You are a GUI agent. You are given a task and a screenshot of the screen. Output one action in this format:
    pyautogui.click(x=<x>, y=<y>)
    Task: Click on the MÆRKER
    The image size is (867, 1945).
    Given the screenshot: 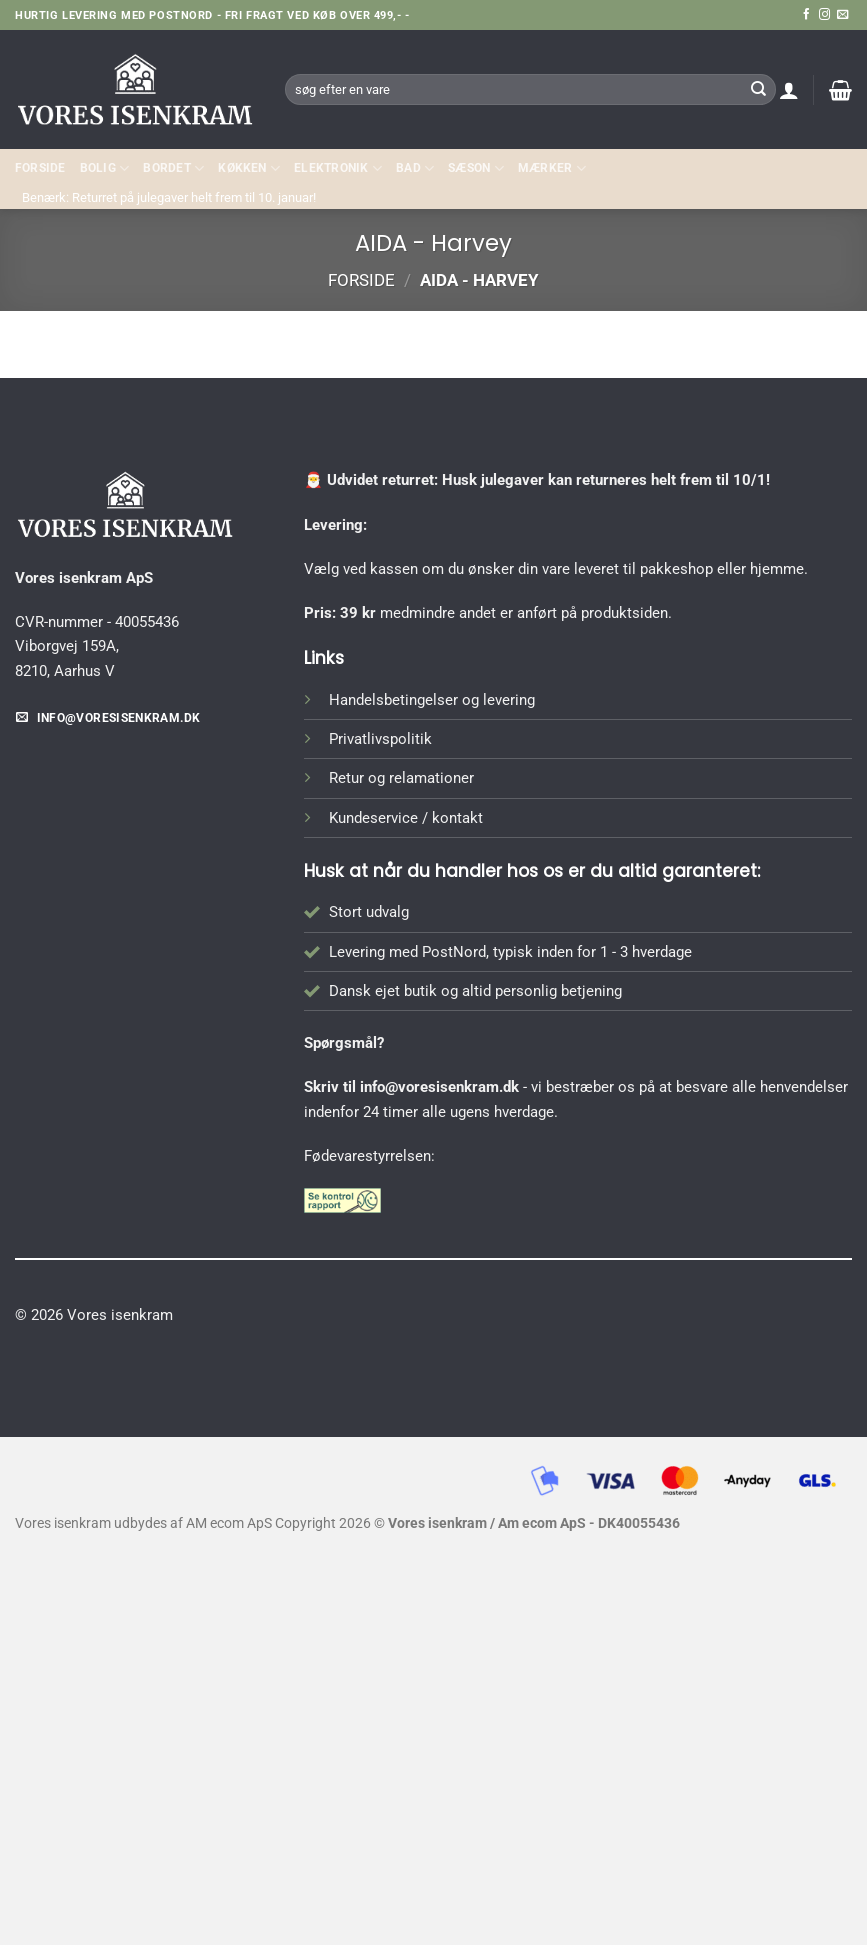 What is the action you would take?
    pyautogui.click(x=552, y=168)
    